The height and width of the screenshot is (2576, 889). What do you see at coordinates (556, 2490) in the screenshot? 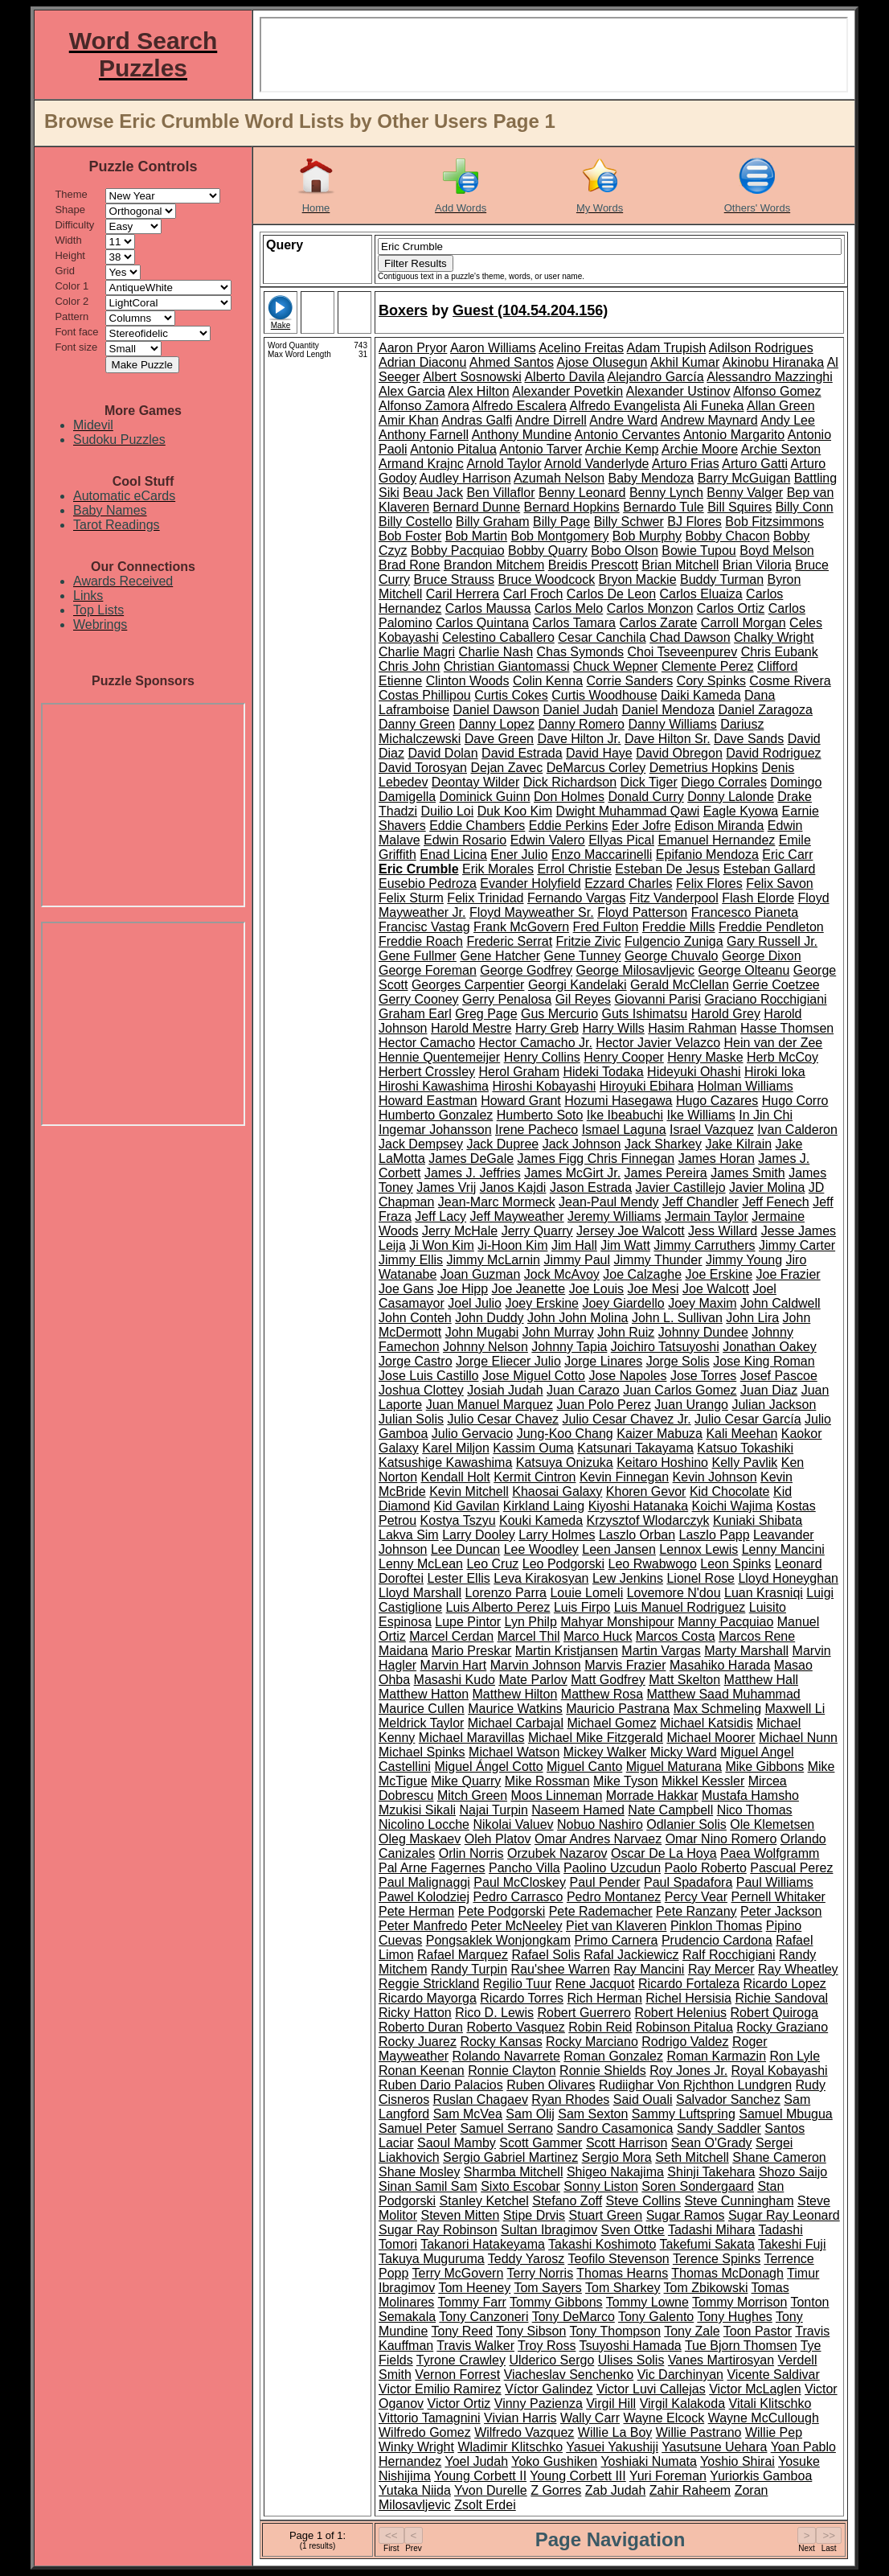
I see `Z Gorres` at bounding box center [556, 2490].